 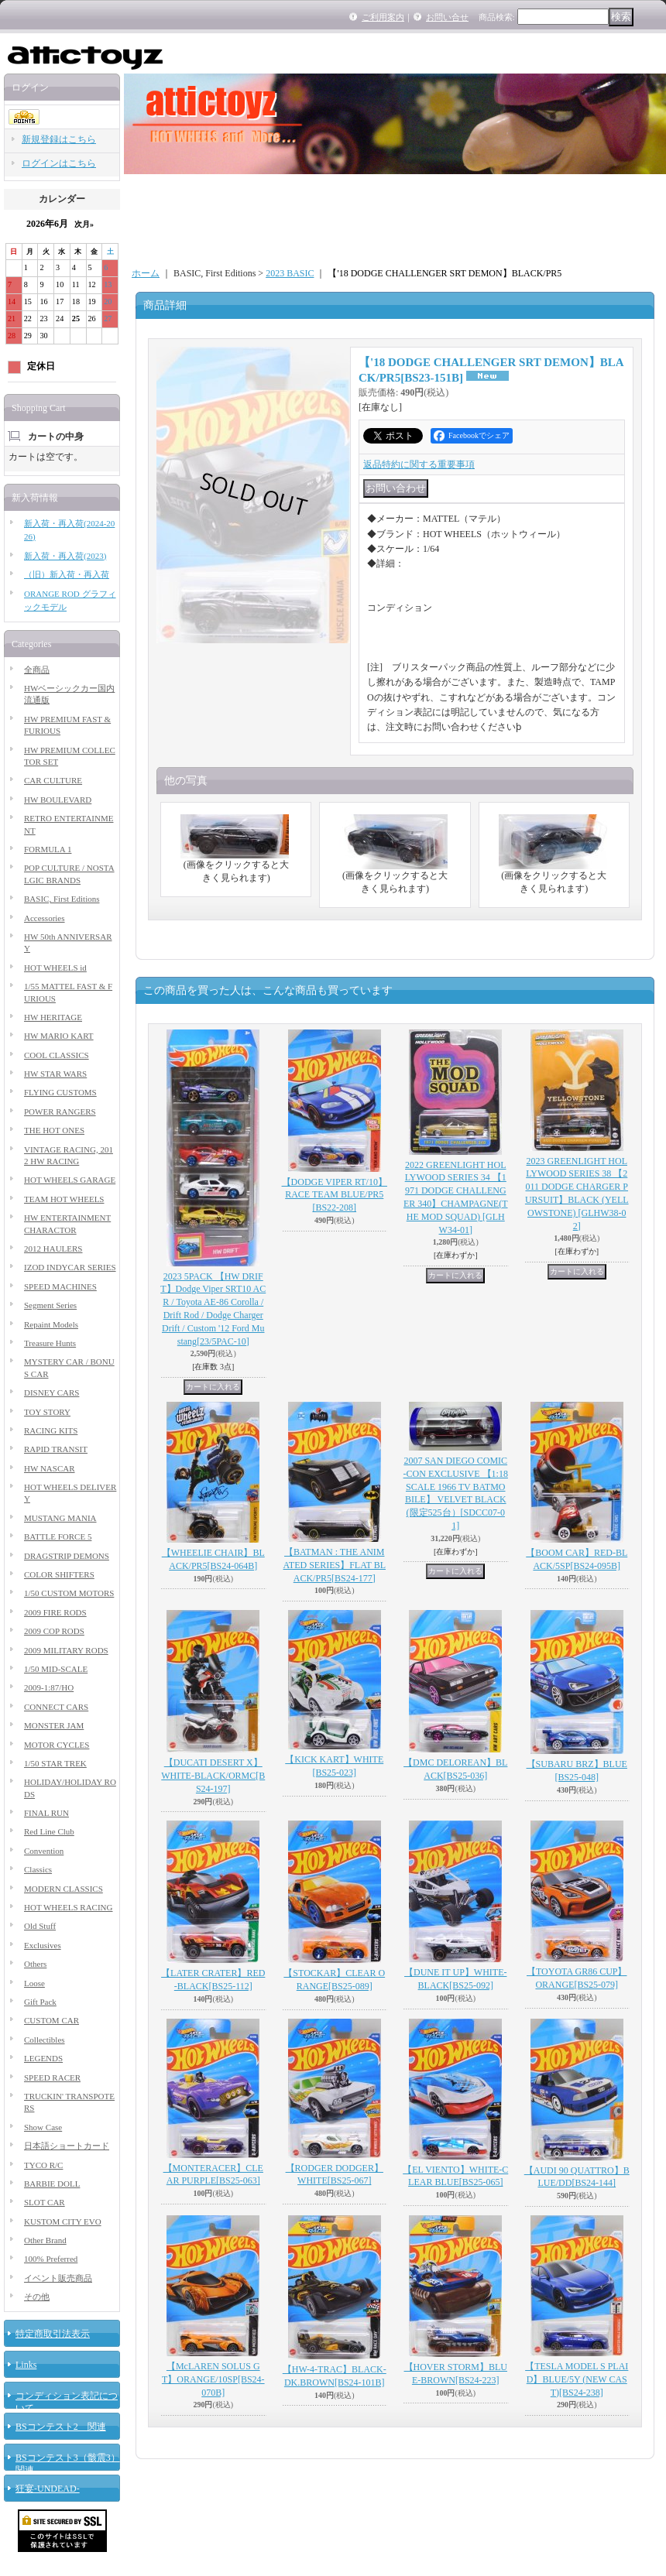 What do you see at coordinates (37, 669) in the screenshot?
I see `全商品` at bounding box center [37, 669].